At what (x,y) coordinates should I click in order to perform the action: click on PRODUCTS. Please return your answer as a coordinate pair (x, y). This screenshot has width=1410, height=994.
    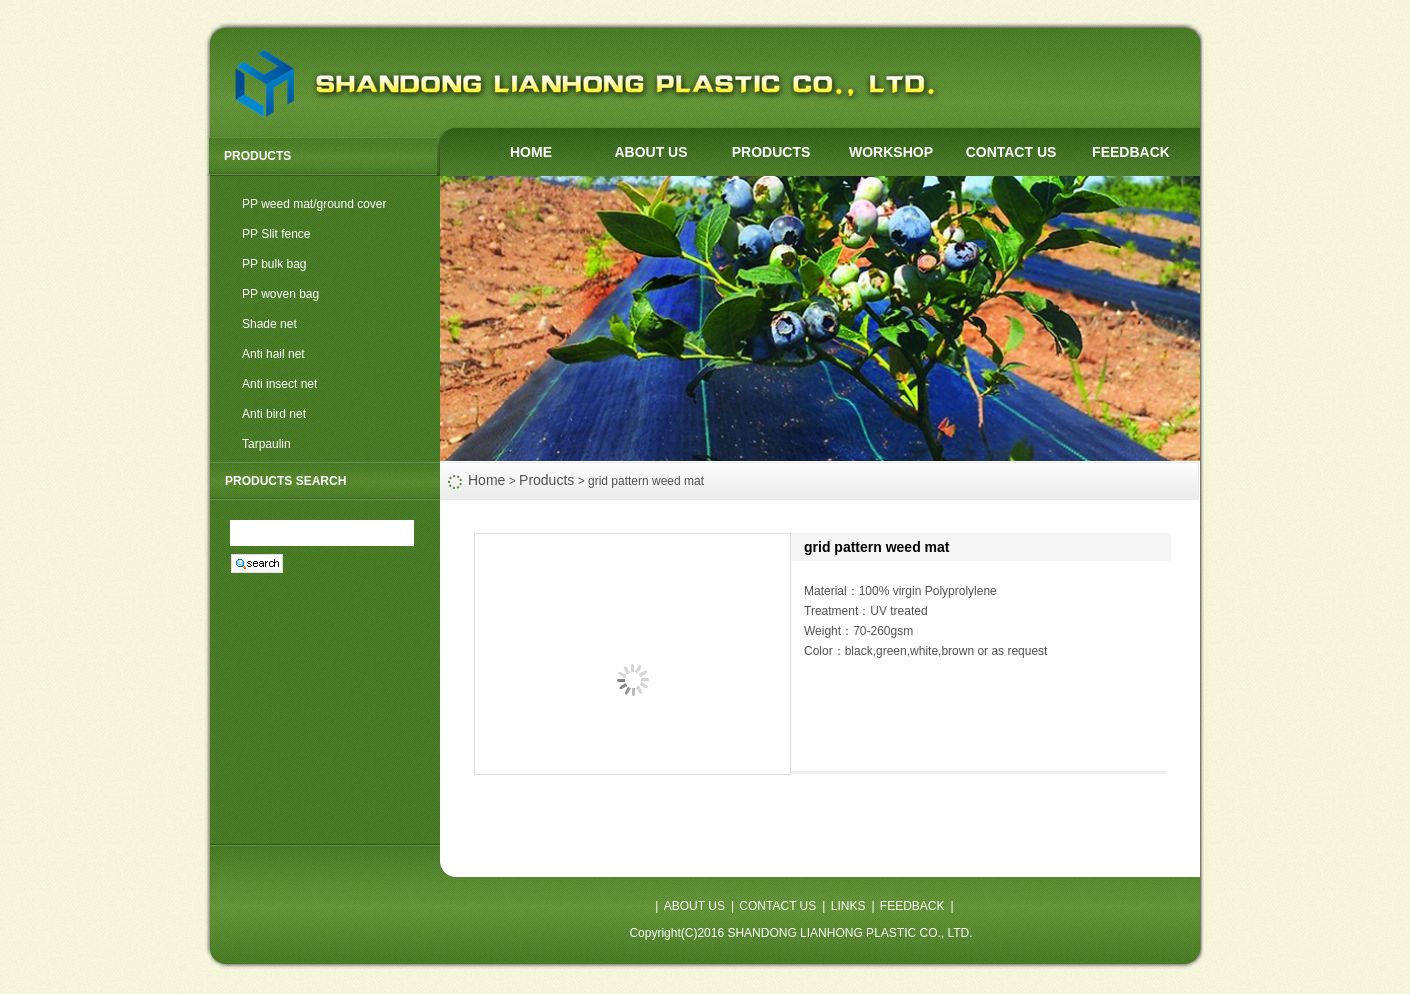
    Looking at the image, I should click on (771, 152).